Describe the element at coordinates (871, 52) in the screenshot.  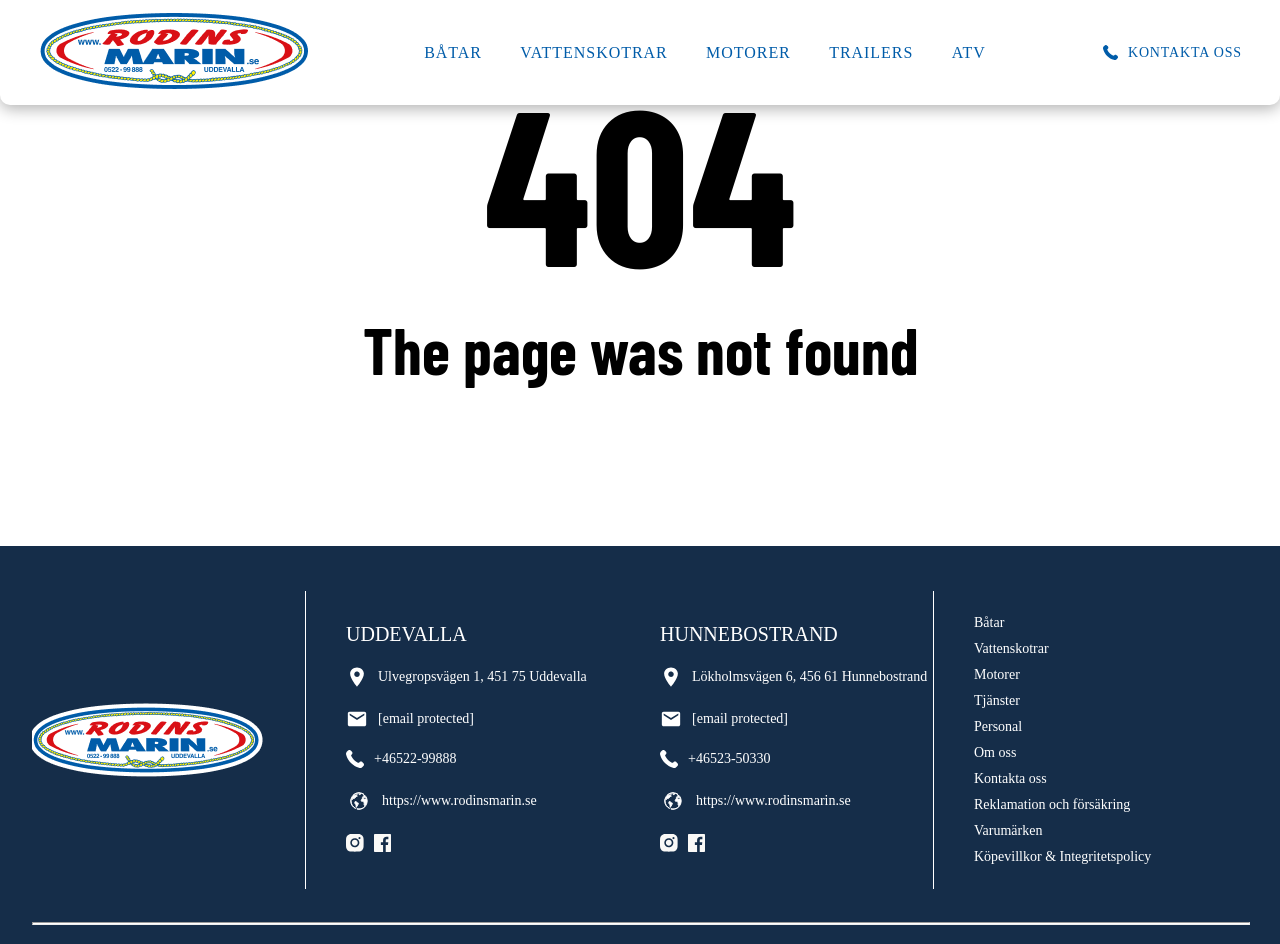
I see `Trailers` at that location.